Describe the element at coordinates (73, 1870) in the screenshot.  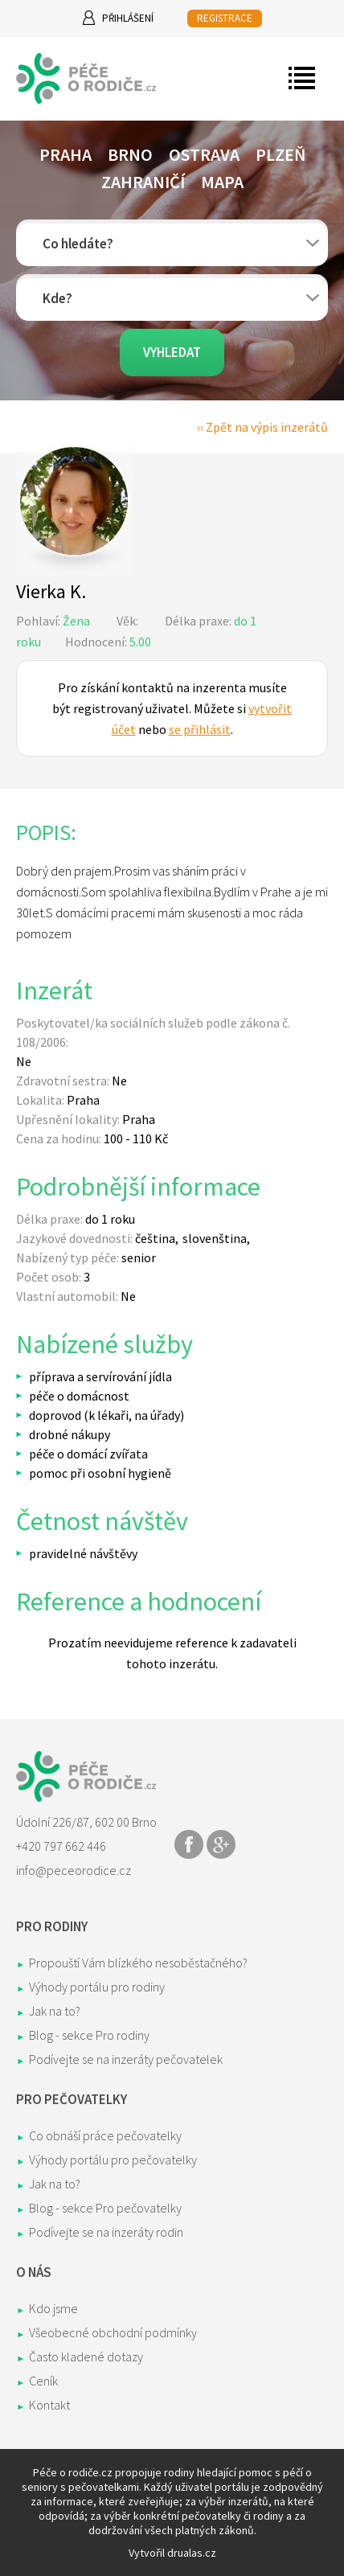
I see `info@peceorodice.cz` at that location.